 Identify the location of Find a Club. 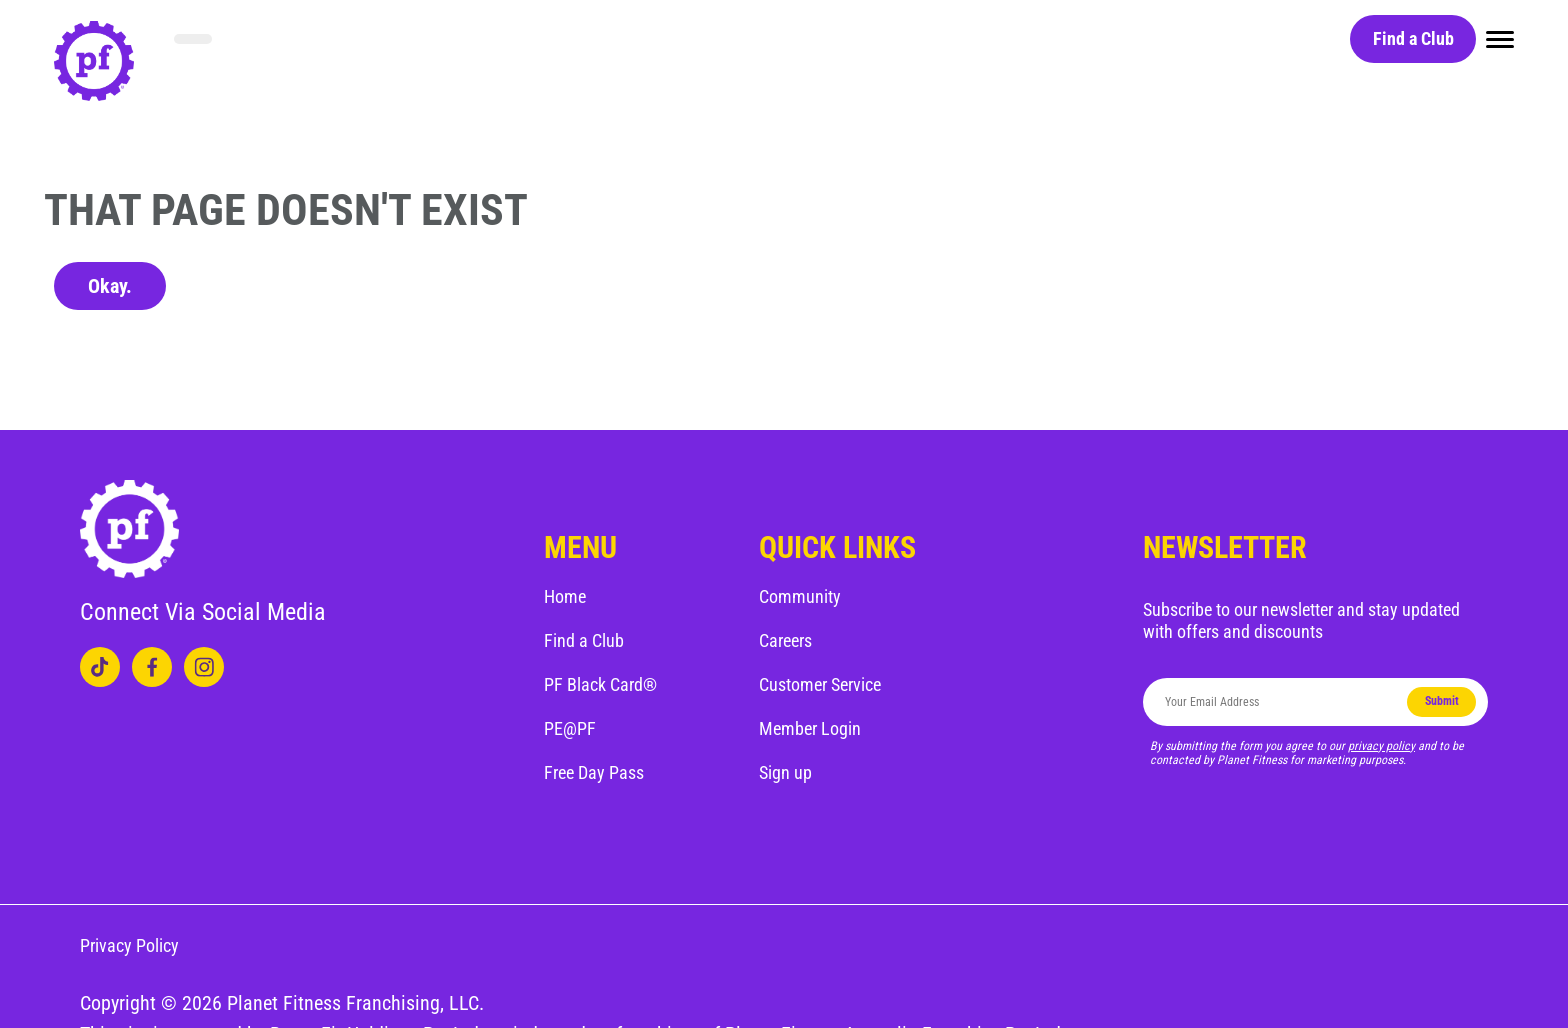
(1413, 38).